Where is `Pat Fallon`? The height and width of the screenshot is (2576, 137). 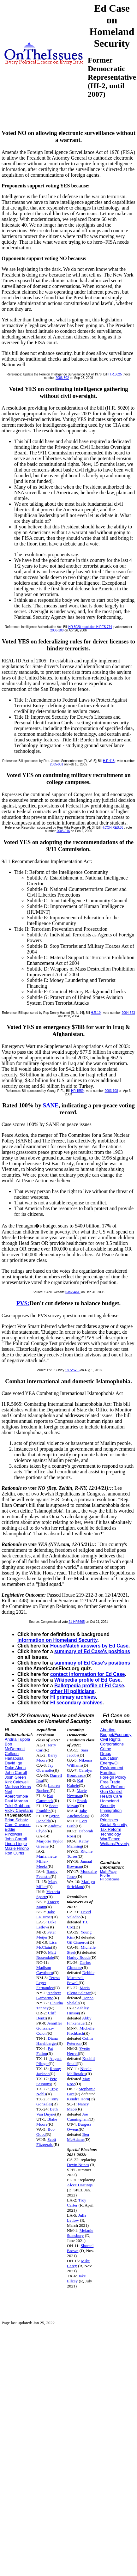 Pat Fallon is located at coordinates (44, 2051).